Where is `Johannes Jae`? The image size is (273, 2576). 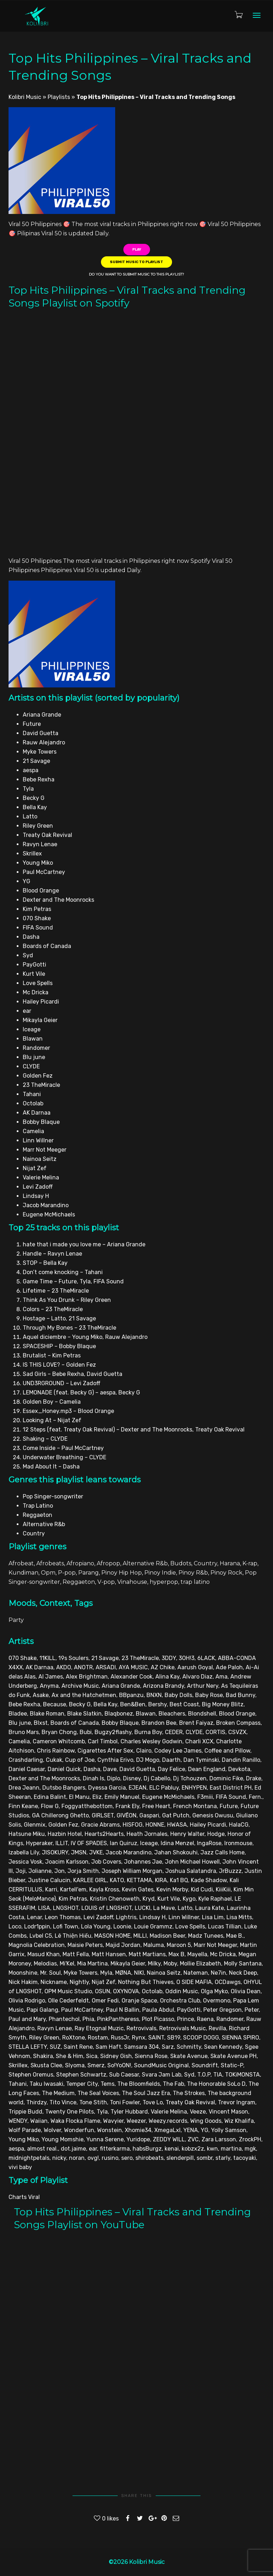 Johannes Jae is located at coordinates (143, 1861).